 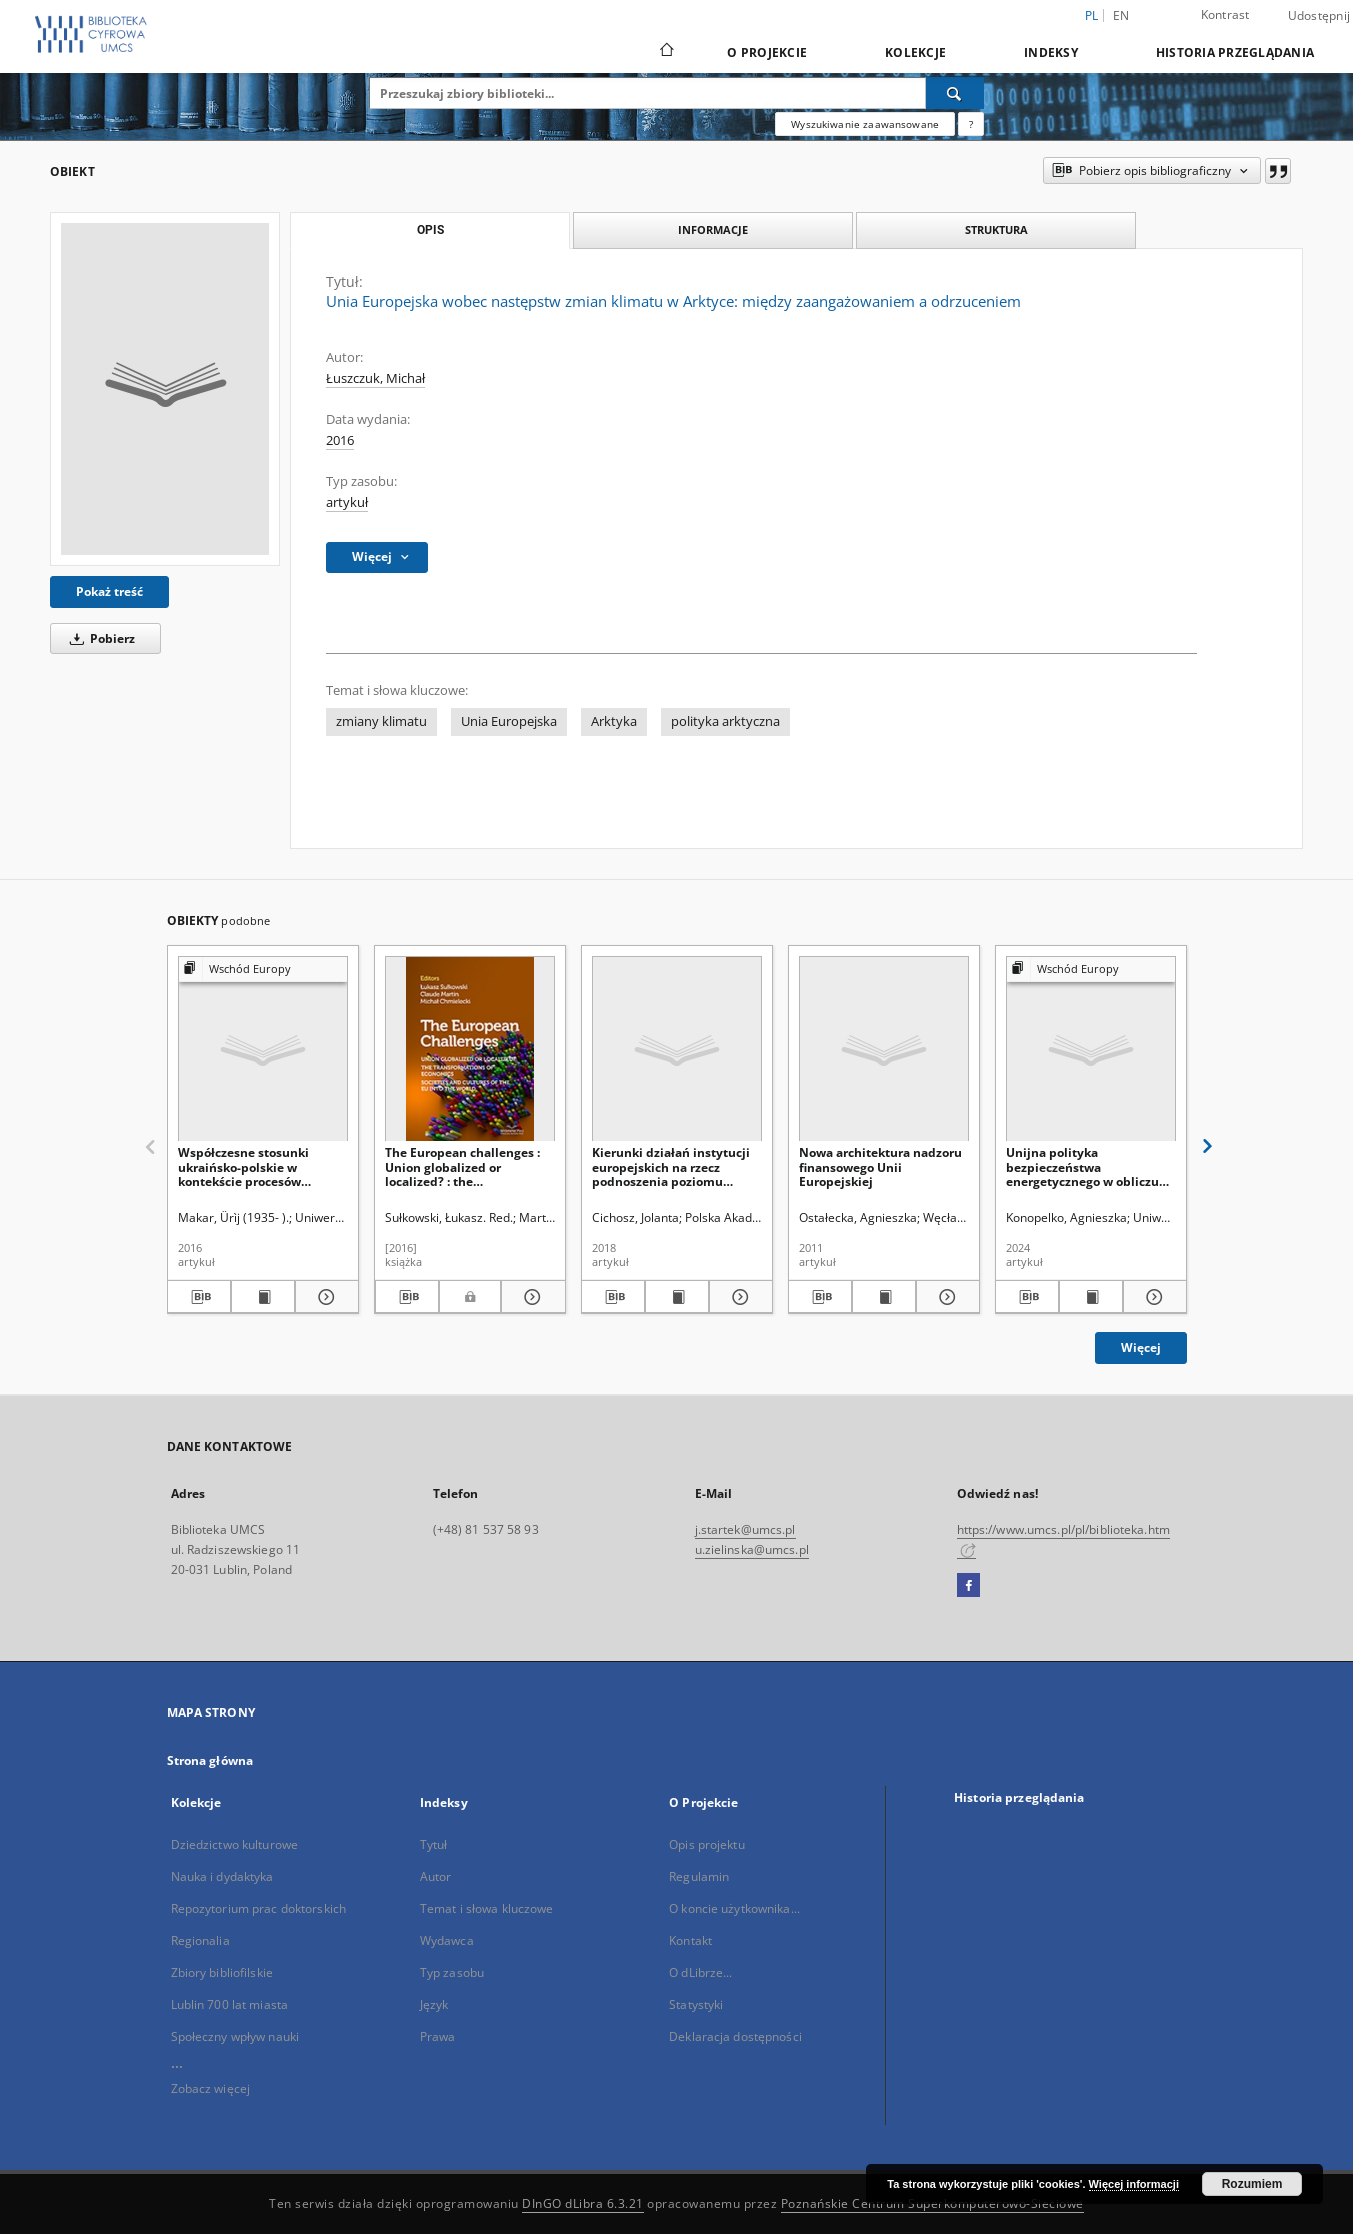 I want to click on [Pobierz opis bibliograficzny], so click(x=199, y=1297).